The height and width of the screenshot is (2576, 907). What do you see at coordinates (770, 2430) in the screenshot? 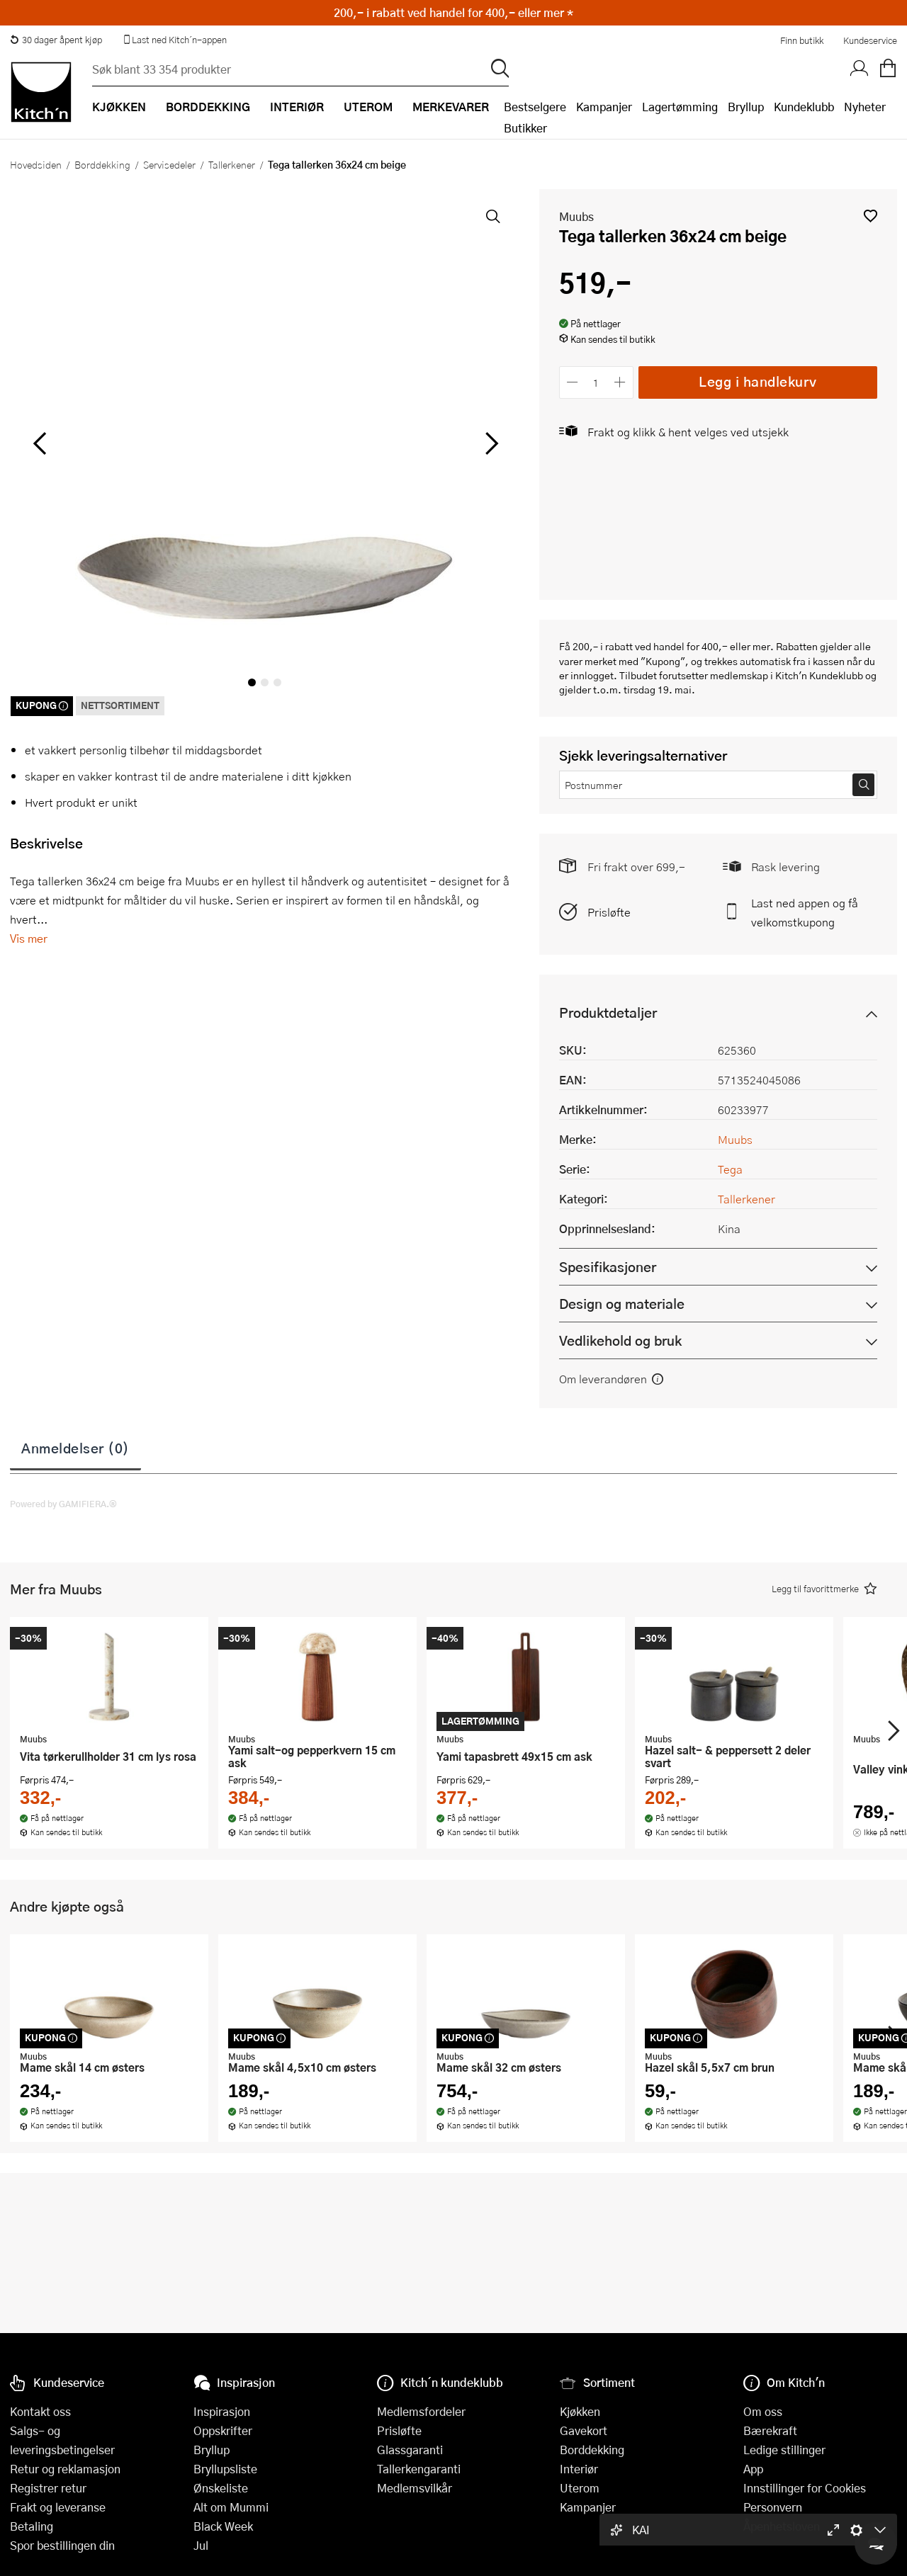
I see `Bærekraft` at bounding box center [770, 2430].